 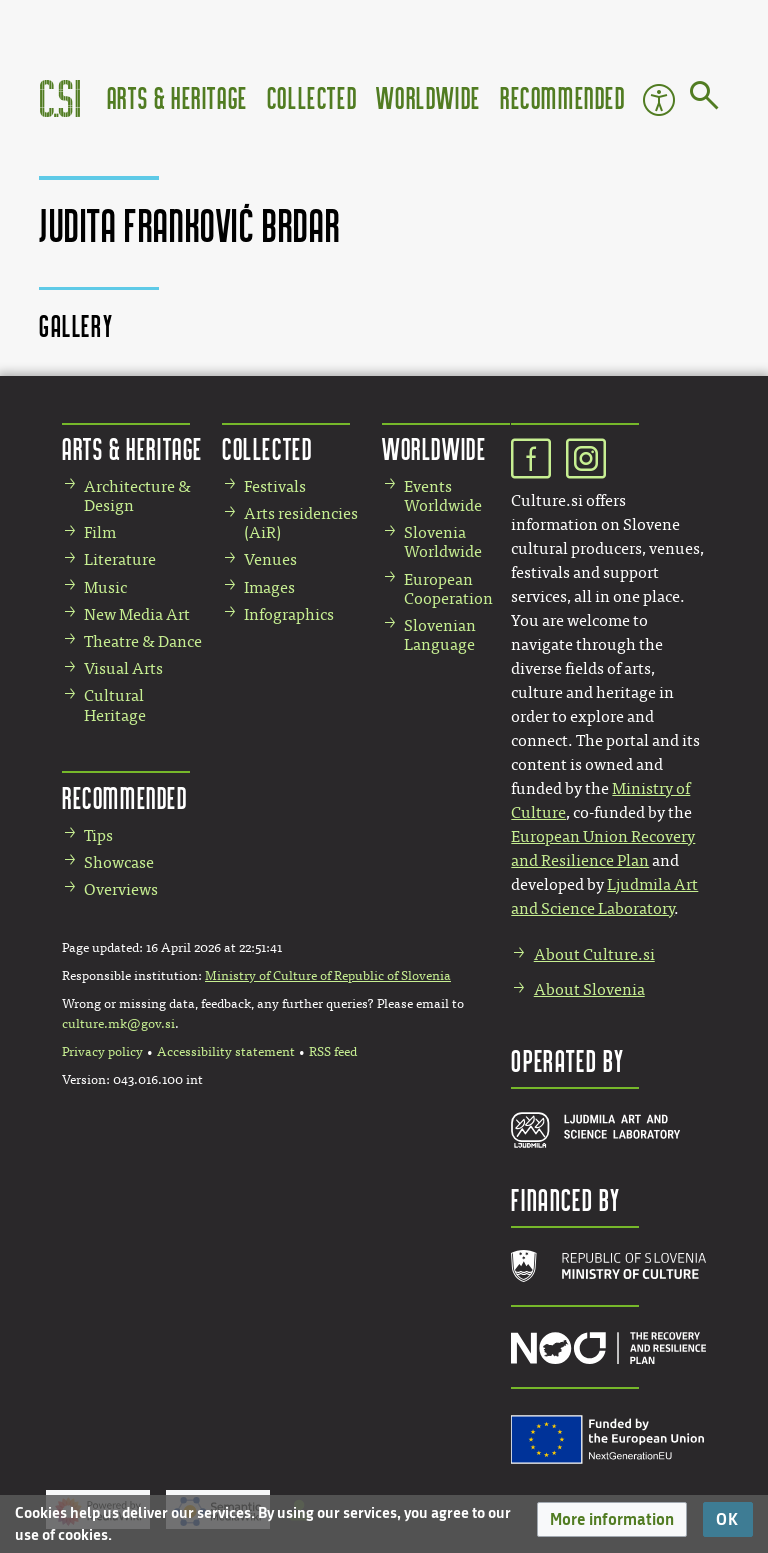 What do you see at coordinates (270, 559) in the screenshot?
I see `Venues` at bounding box center [270, 559].